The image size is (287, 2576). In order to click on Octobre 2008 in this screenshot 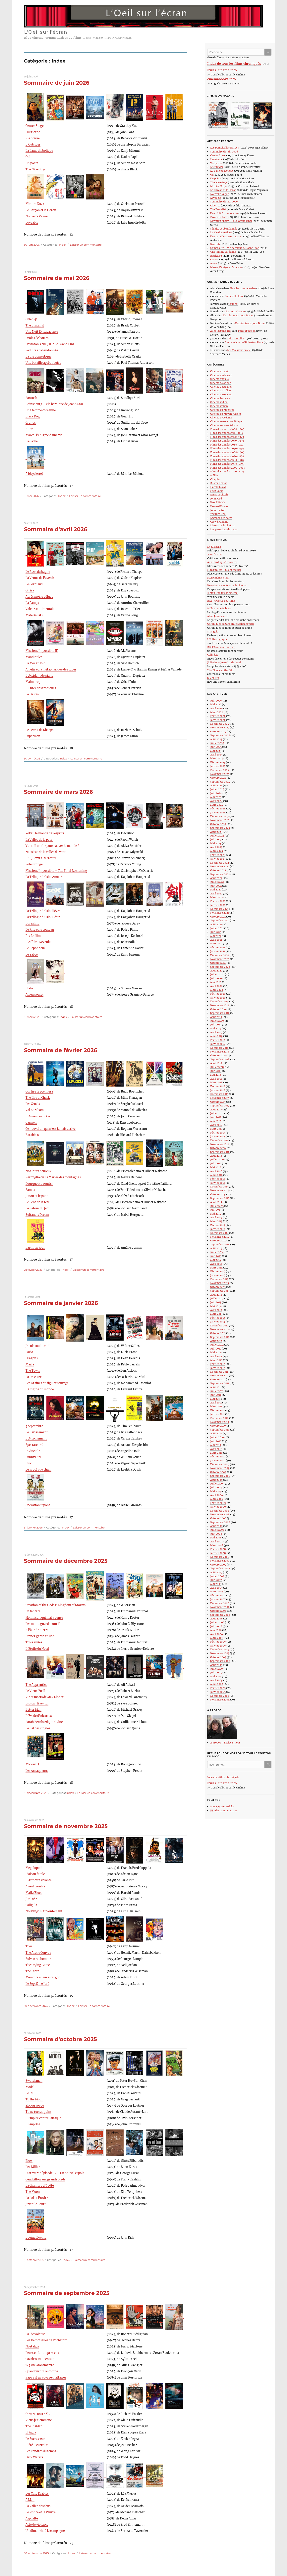, I will do `click(218, 1518)`.